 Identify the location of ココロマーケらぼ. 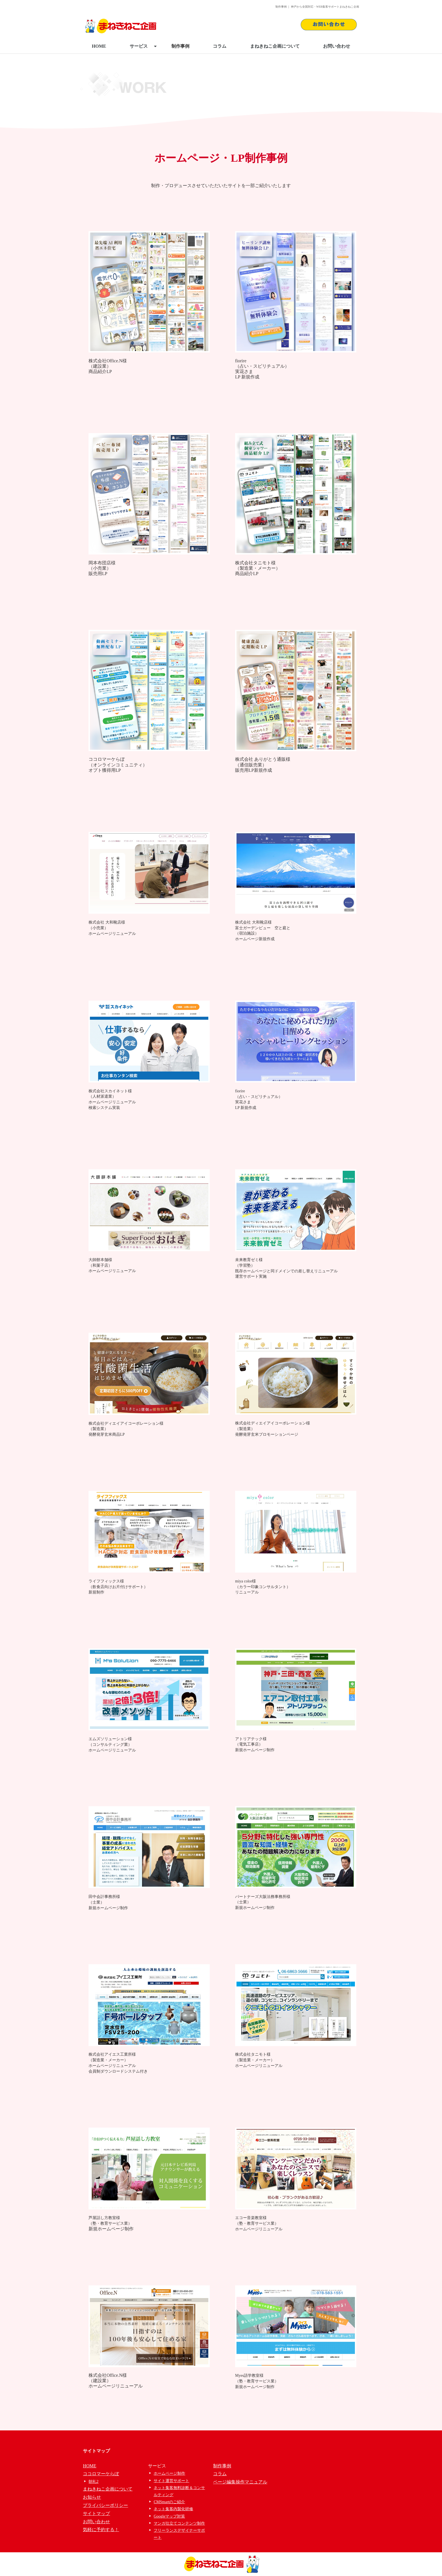
(101, 2473).